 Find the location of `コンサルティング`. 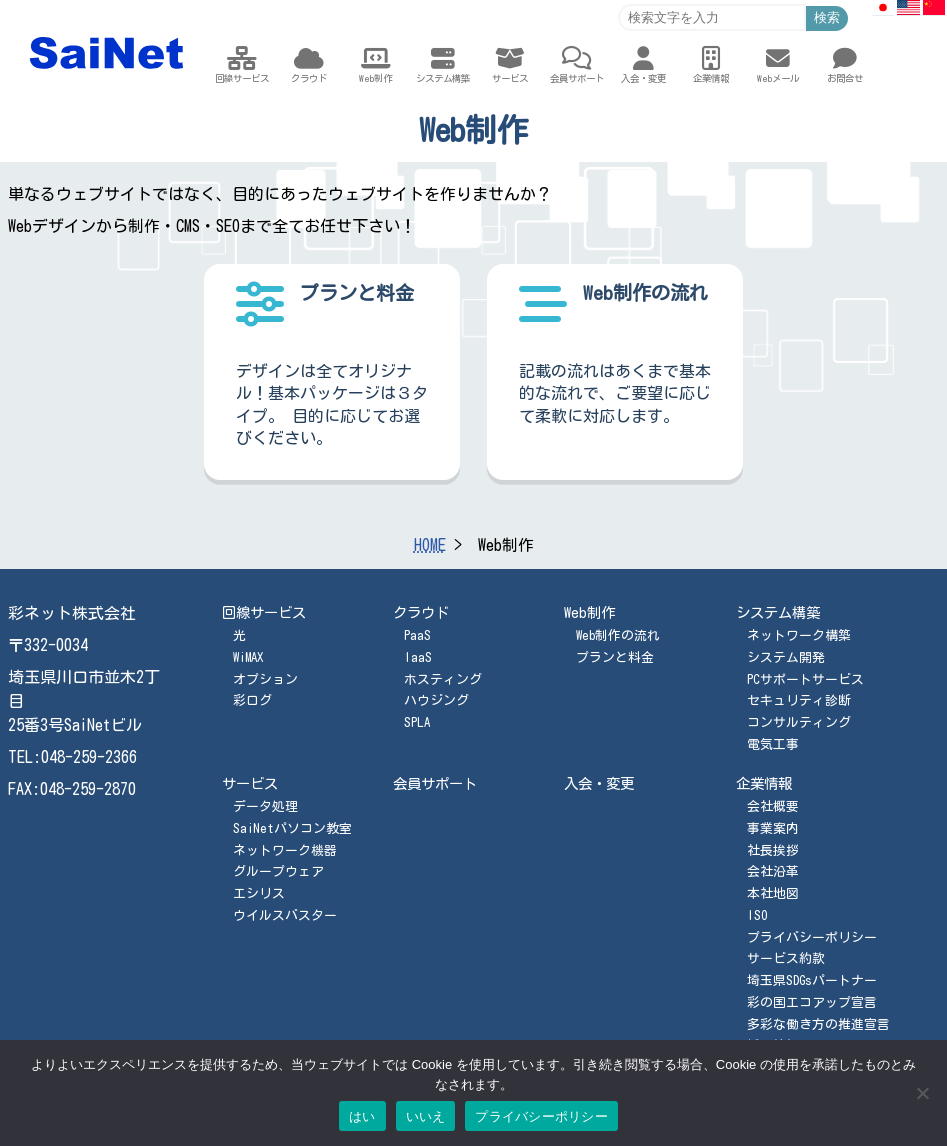

コンサルティング is located at coordinates (799, 722).